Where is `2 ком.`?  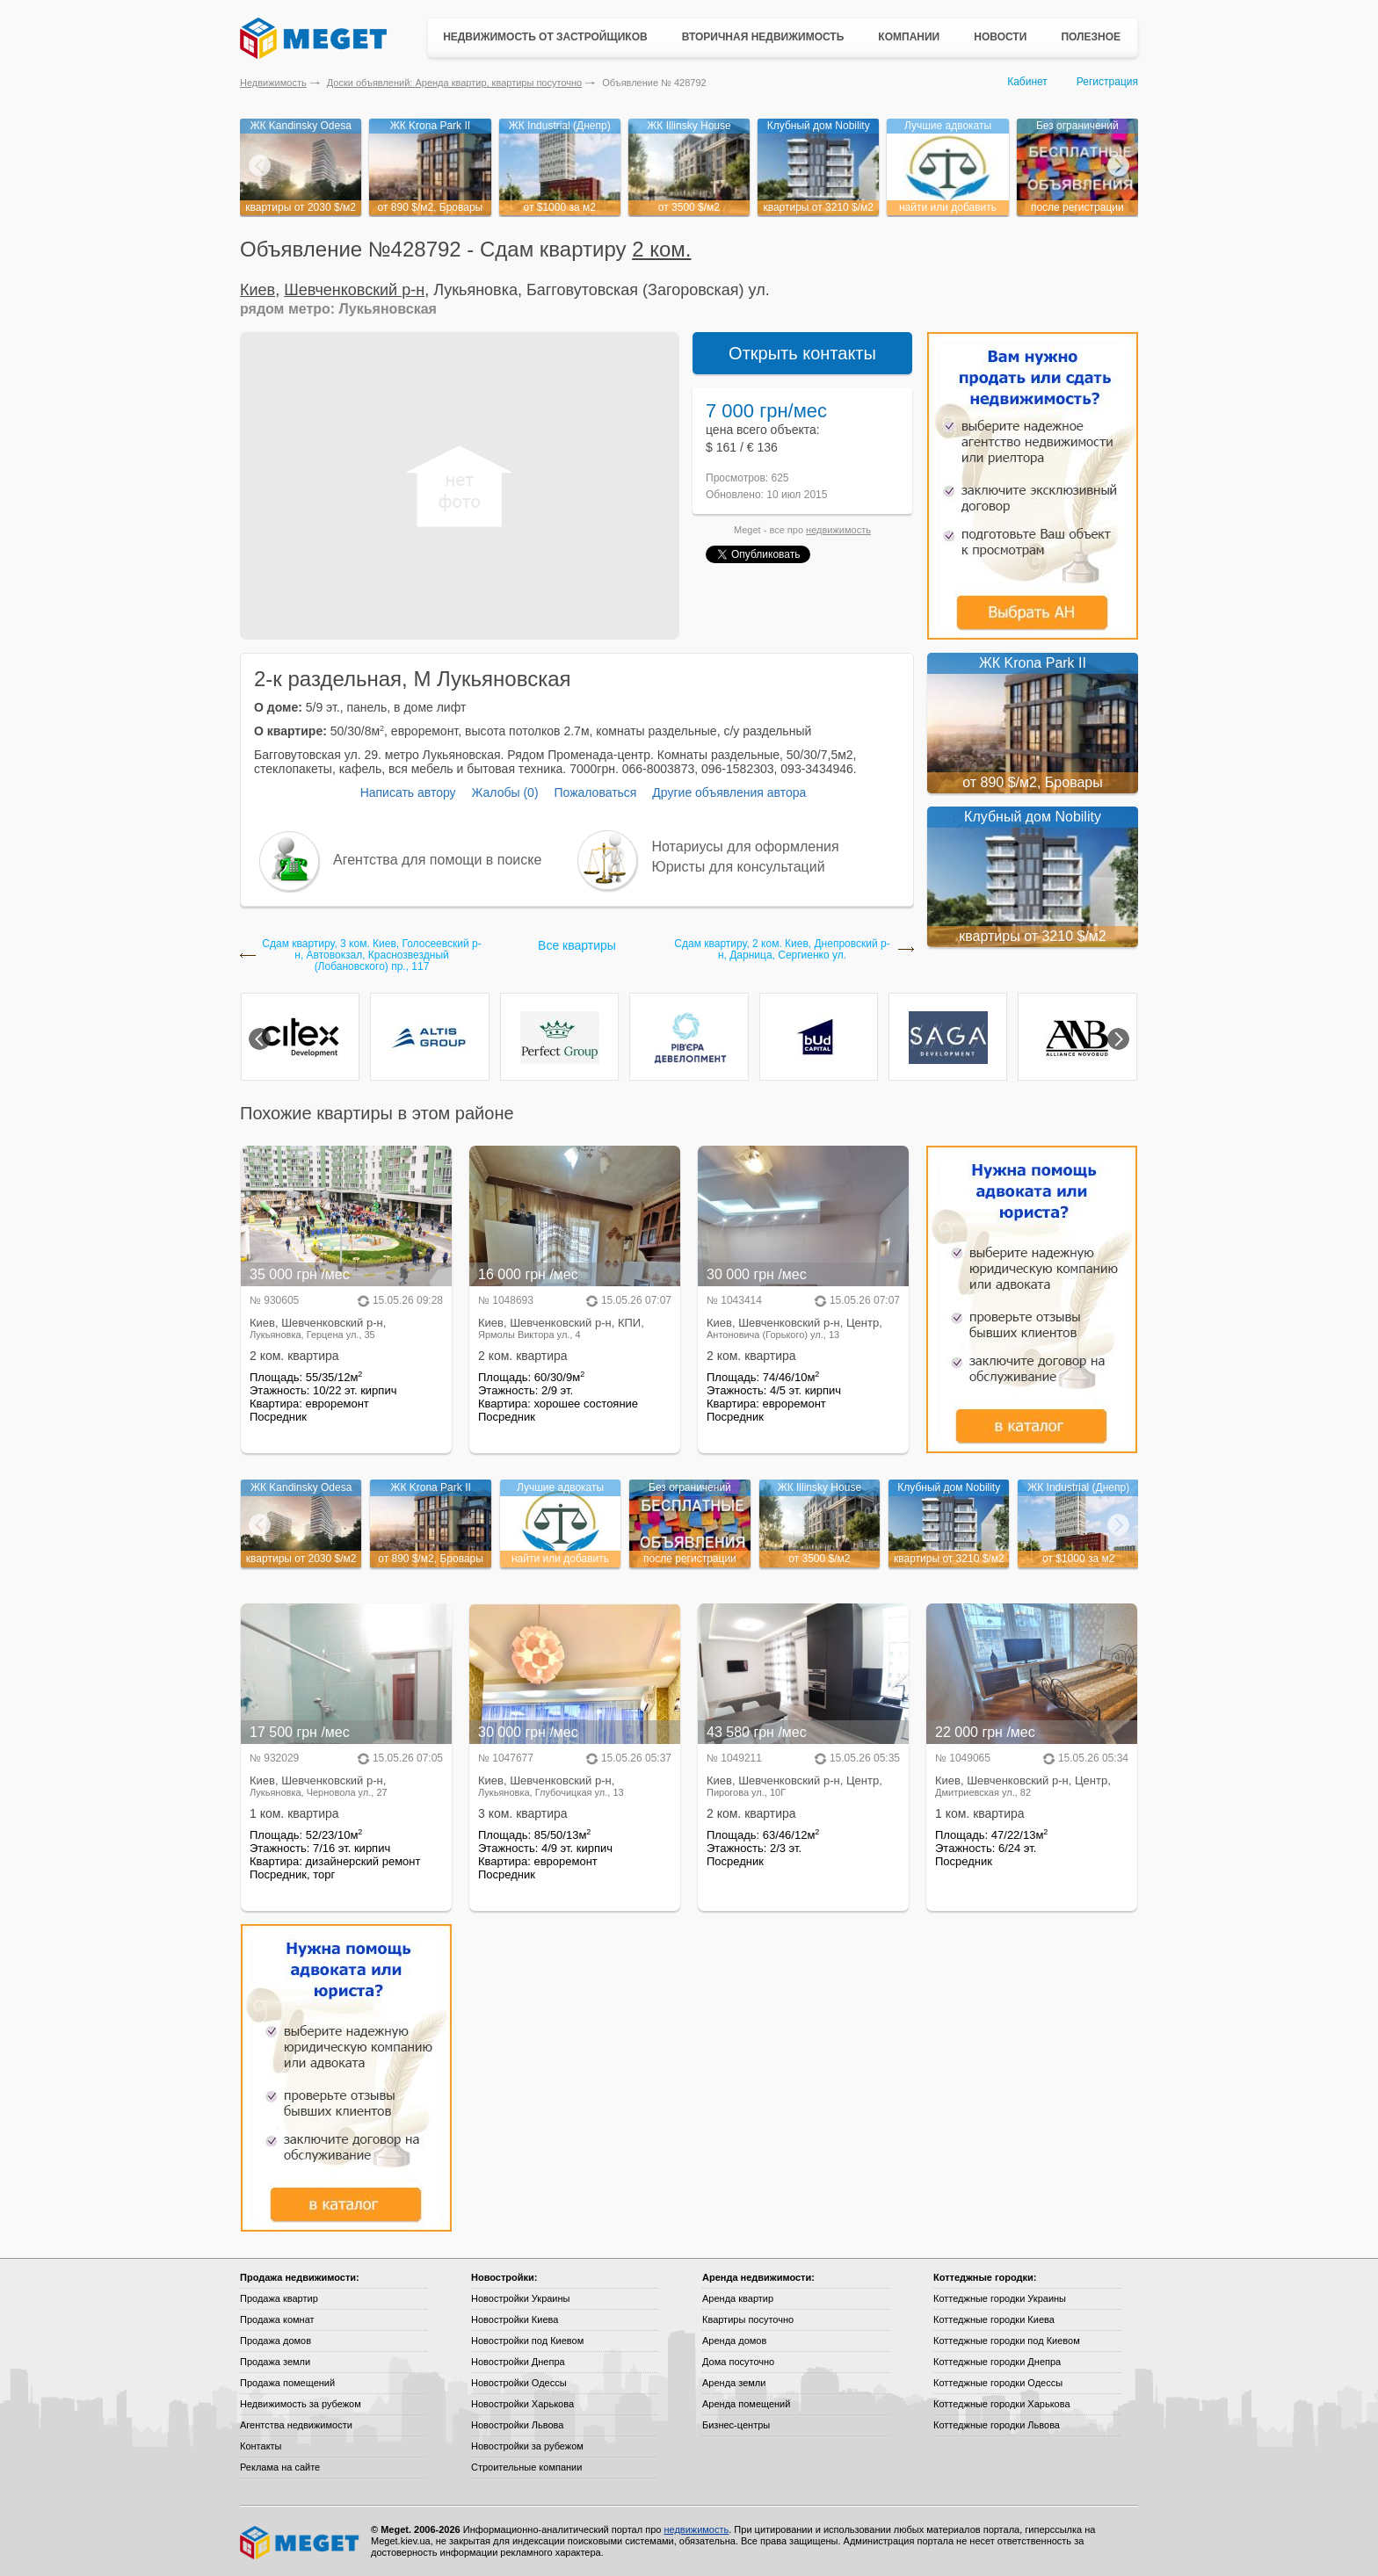
2 ком. is located at coordinates (661, 249).